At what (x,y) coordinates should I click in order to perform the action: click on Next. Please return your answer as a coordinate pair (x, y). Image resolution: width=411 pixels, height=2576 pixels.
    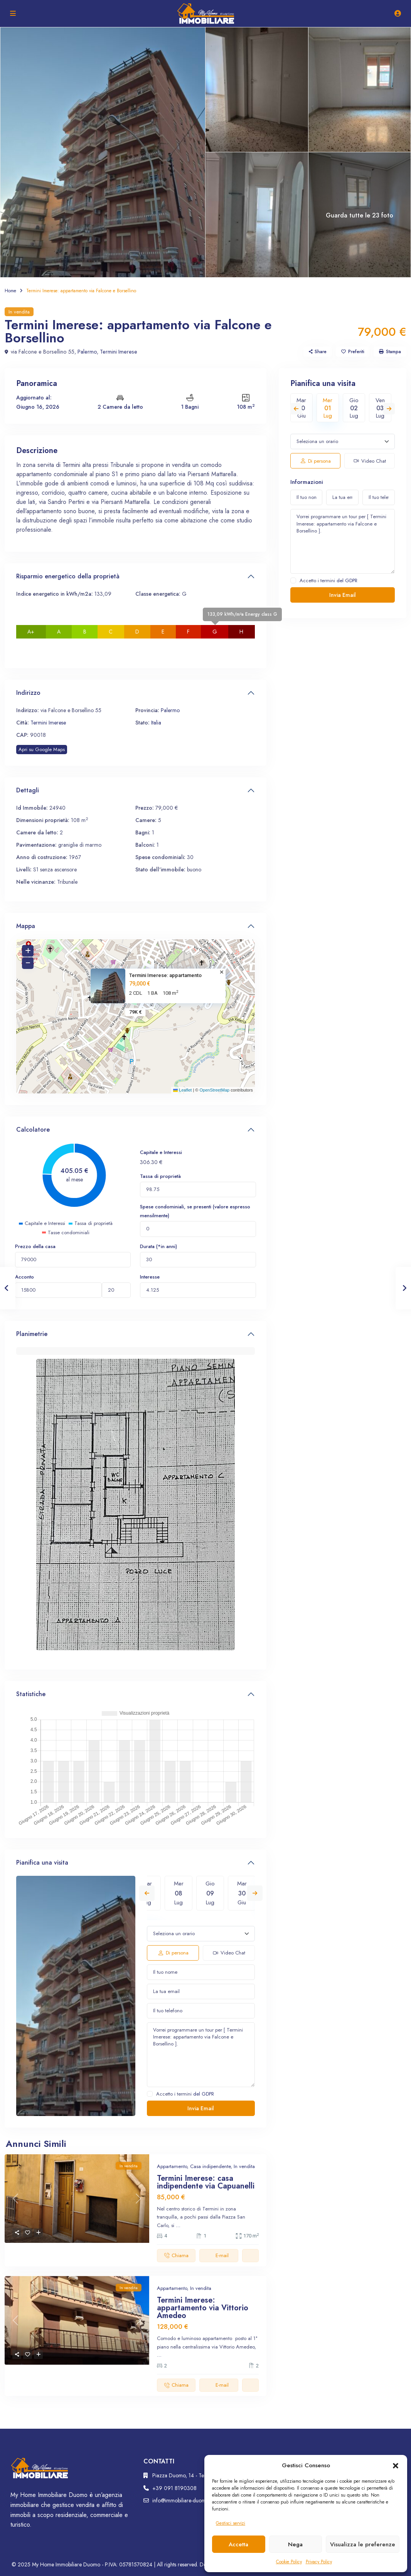
    Looking at the image, I should click on (255, 1893).